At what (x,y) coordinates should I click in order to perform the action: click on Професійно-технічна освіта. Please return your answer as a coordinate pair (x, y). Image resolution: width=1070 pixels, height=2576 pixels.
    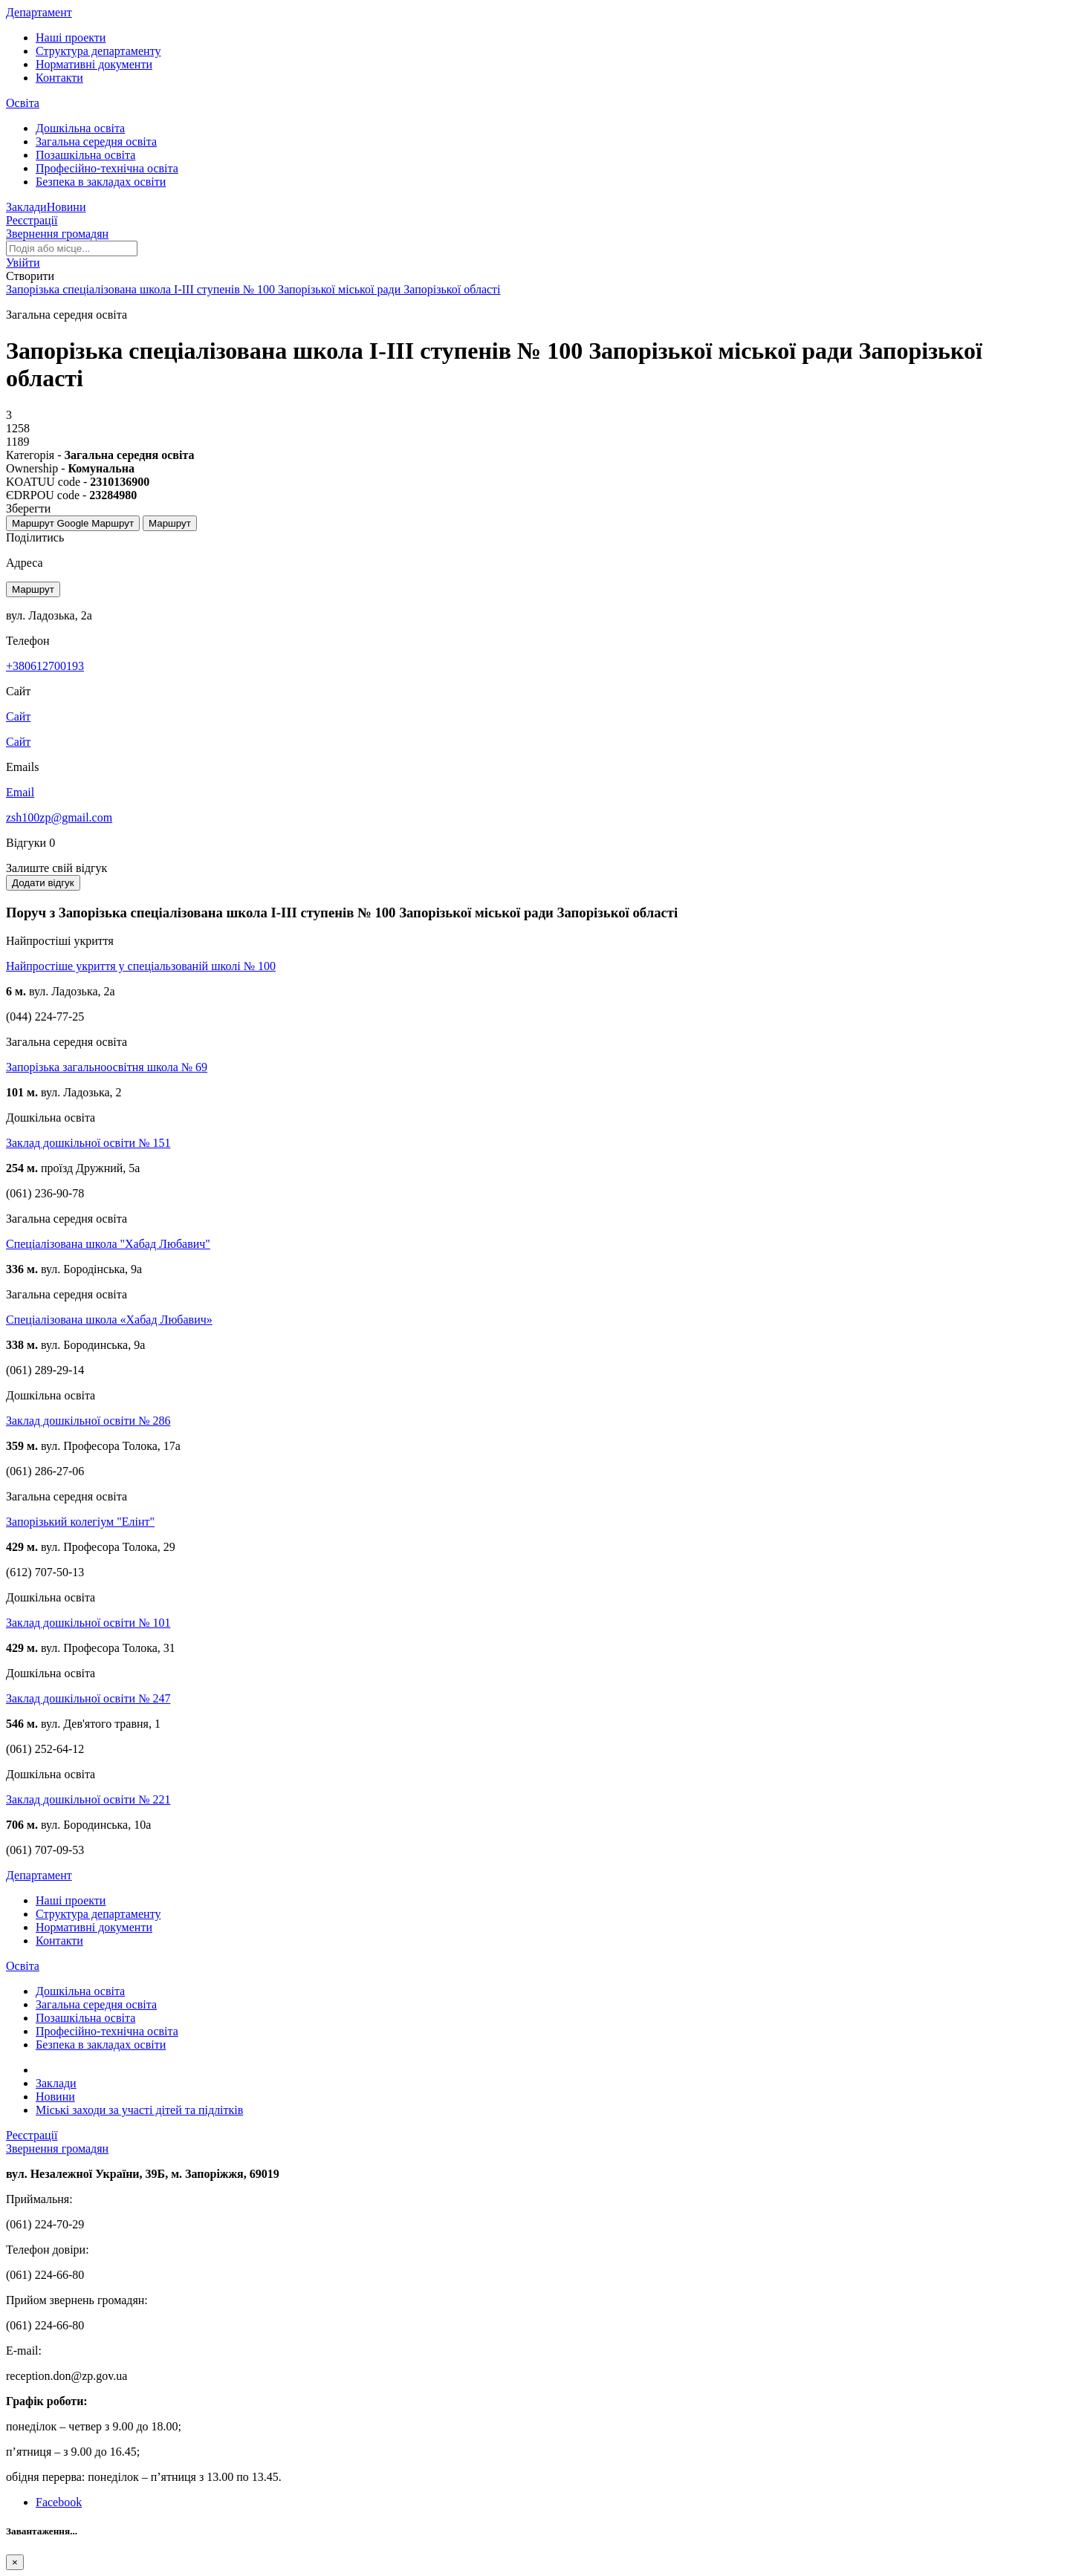
    Looking at the image, I should click on (107, 168).